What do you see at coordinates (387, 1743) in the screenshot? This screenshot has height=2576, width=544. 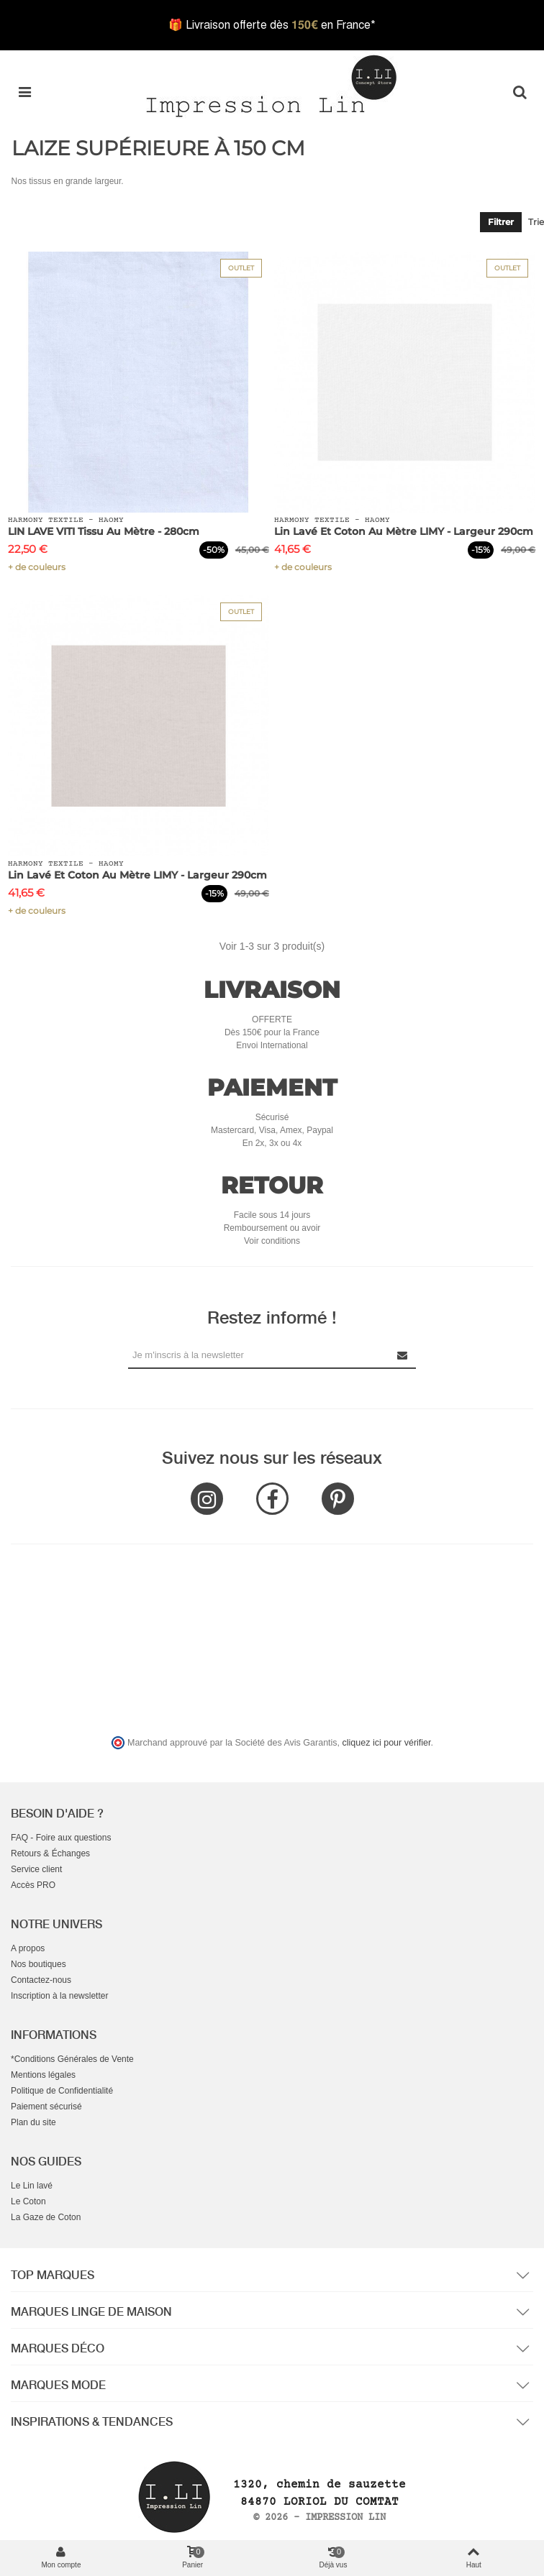 I see `cliquez ici pour vérifier` at bounding box center [387, 1743].